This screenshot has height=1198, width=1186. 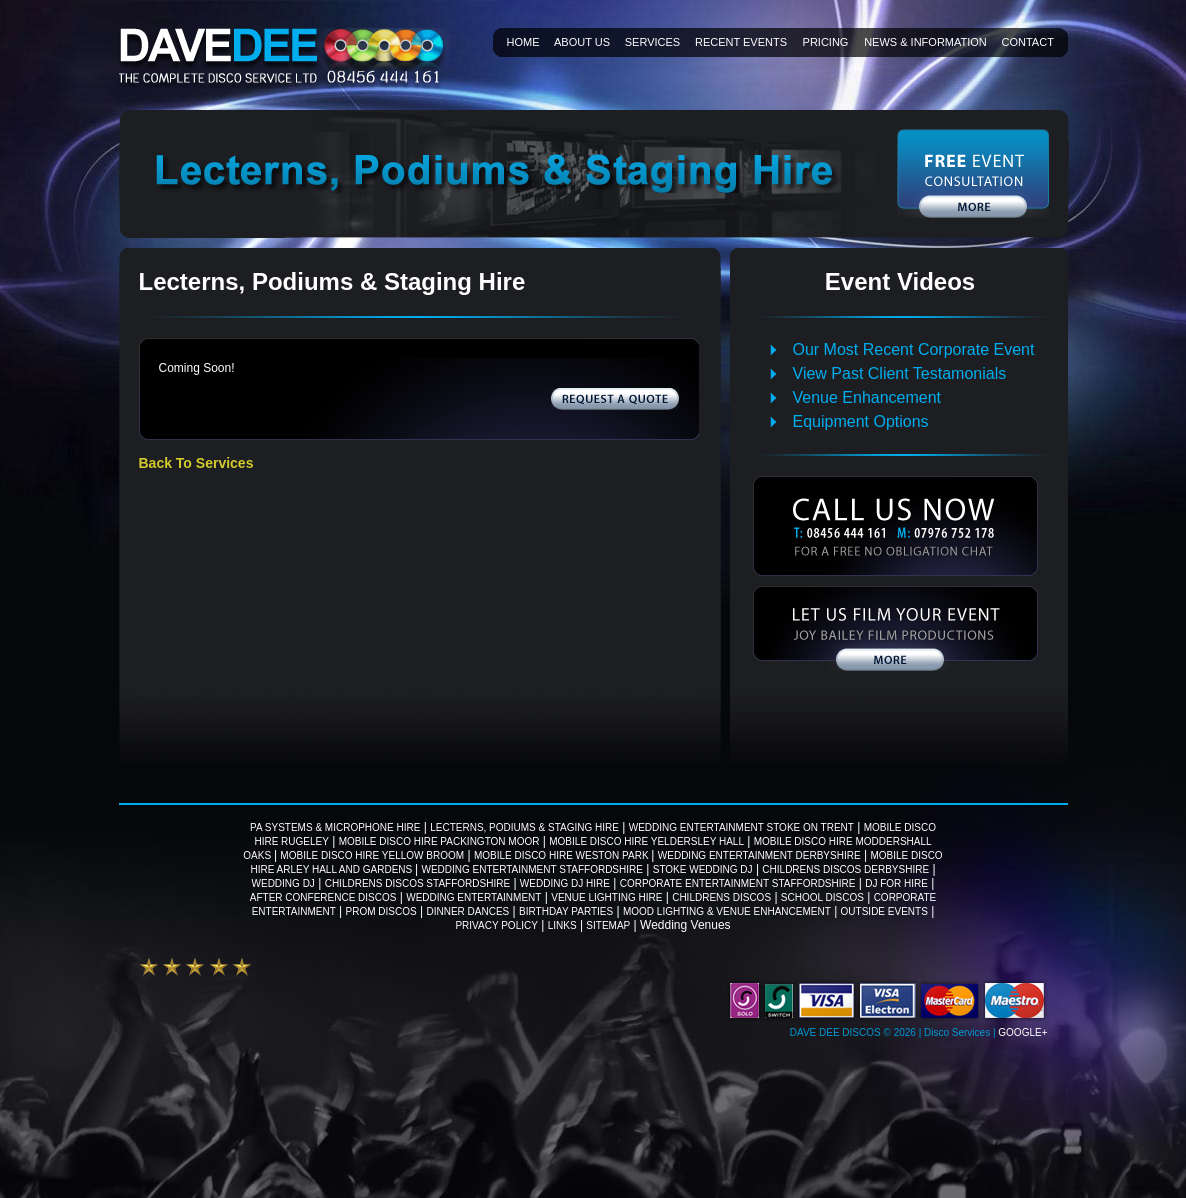 I want to click on Venue Enhancement, so click(x=867, y=397).